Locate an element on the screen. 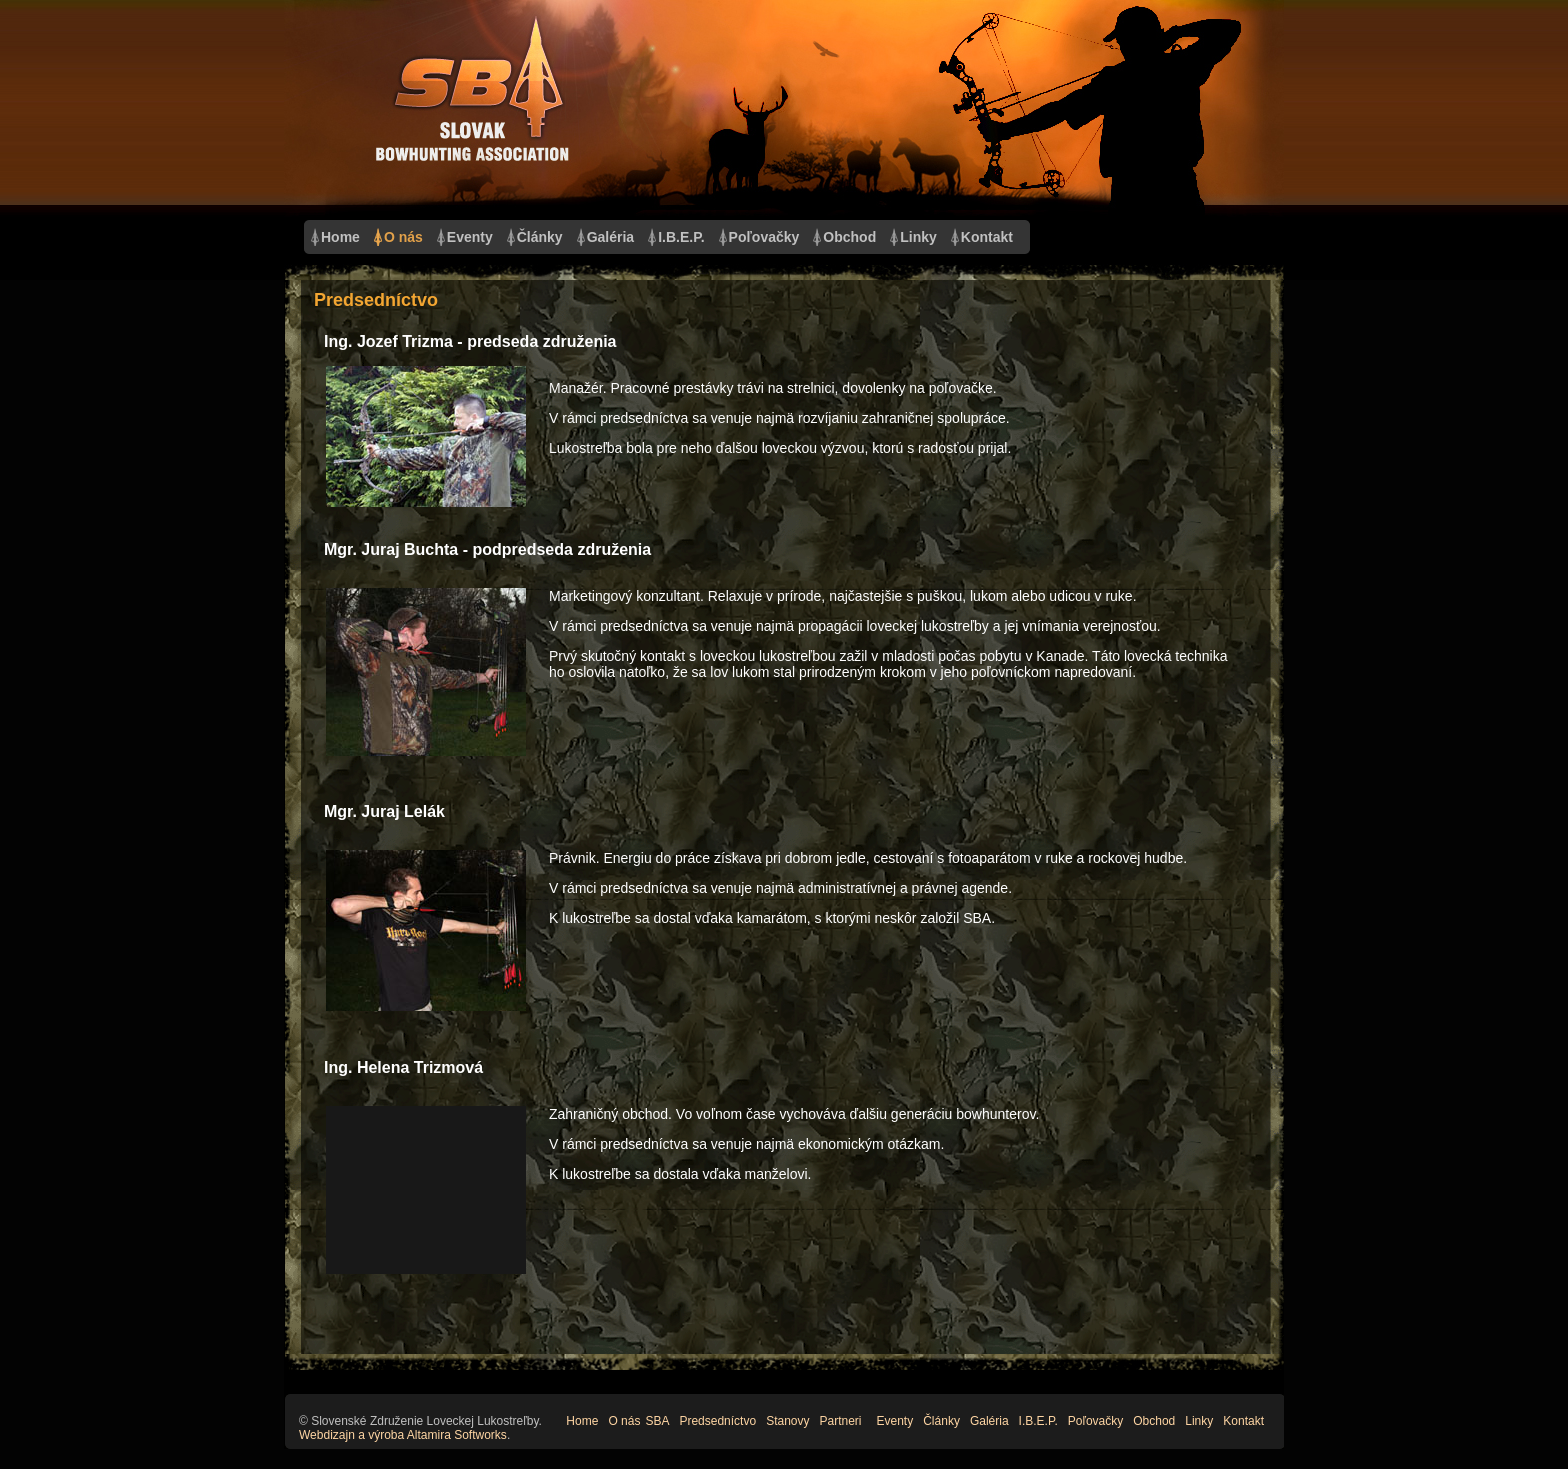 The image size is (1568, 1469). Kontakt is located at coordinates (987, 237).